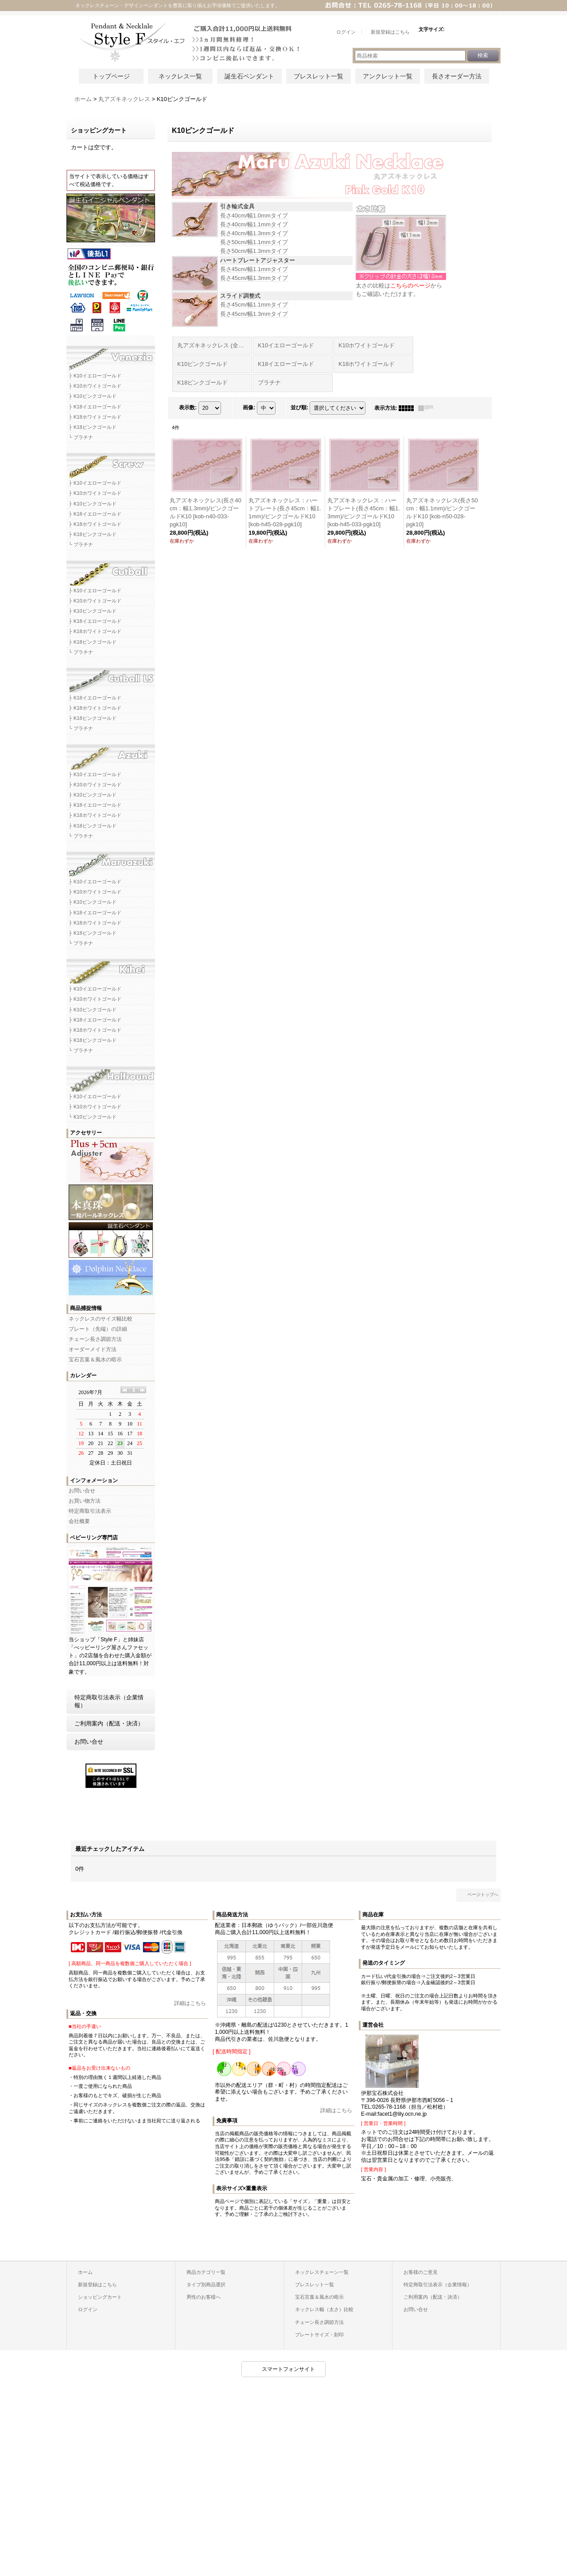 This screenshot has width=567, height=2576. I want to click on └ K10ピンクゴールド, so click(93, 1116).